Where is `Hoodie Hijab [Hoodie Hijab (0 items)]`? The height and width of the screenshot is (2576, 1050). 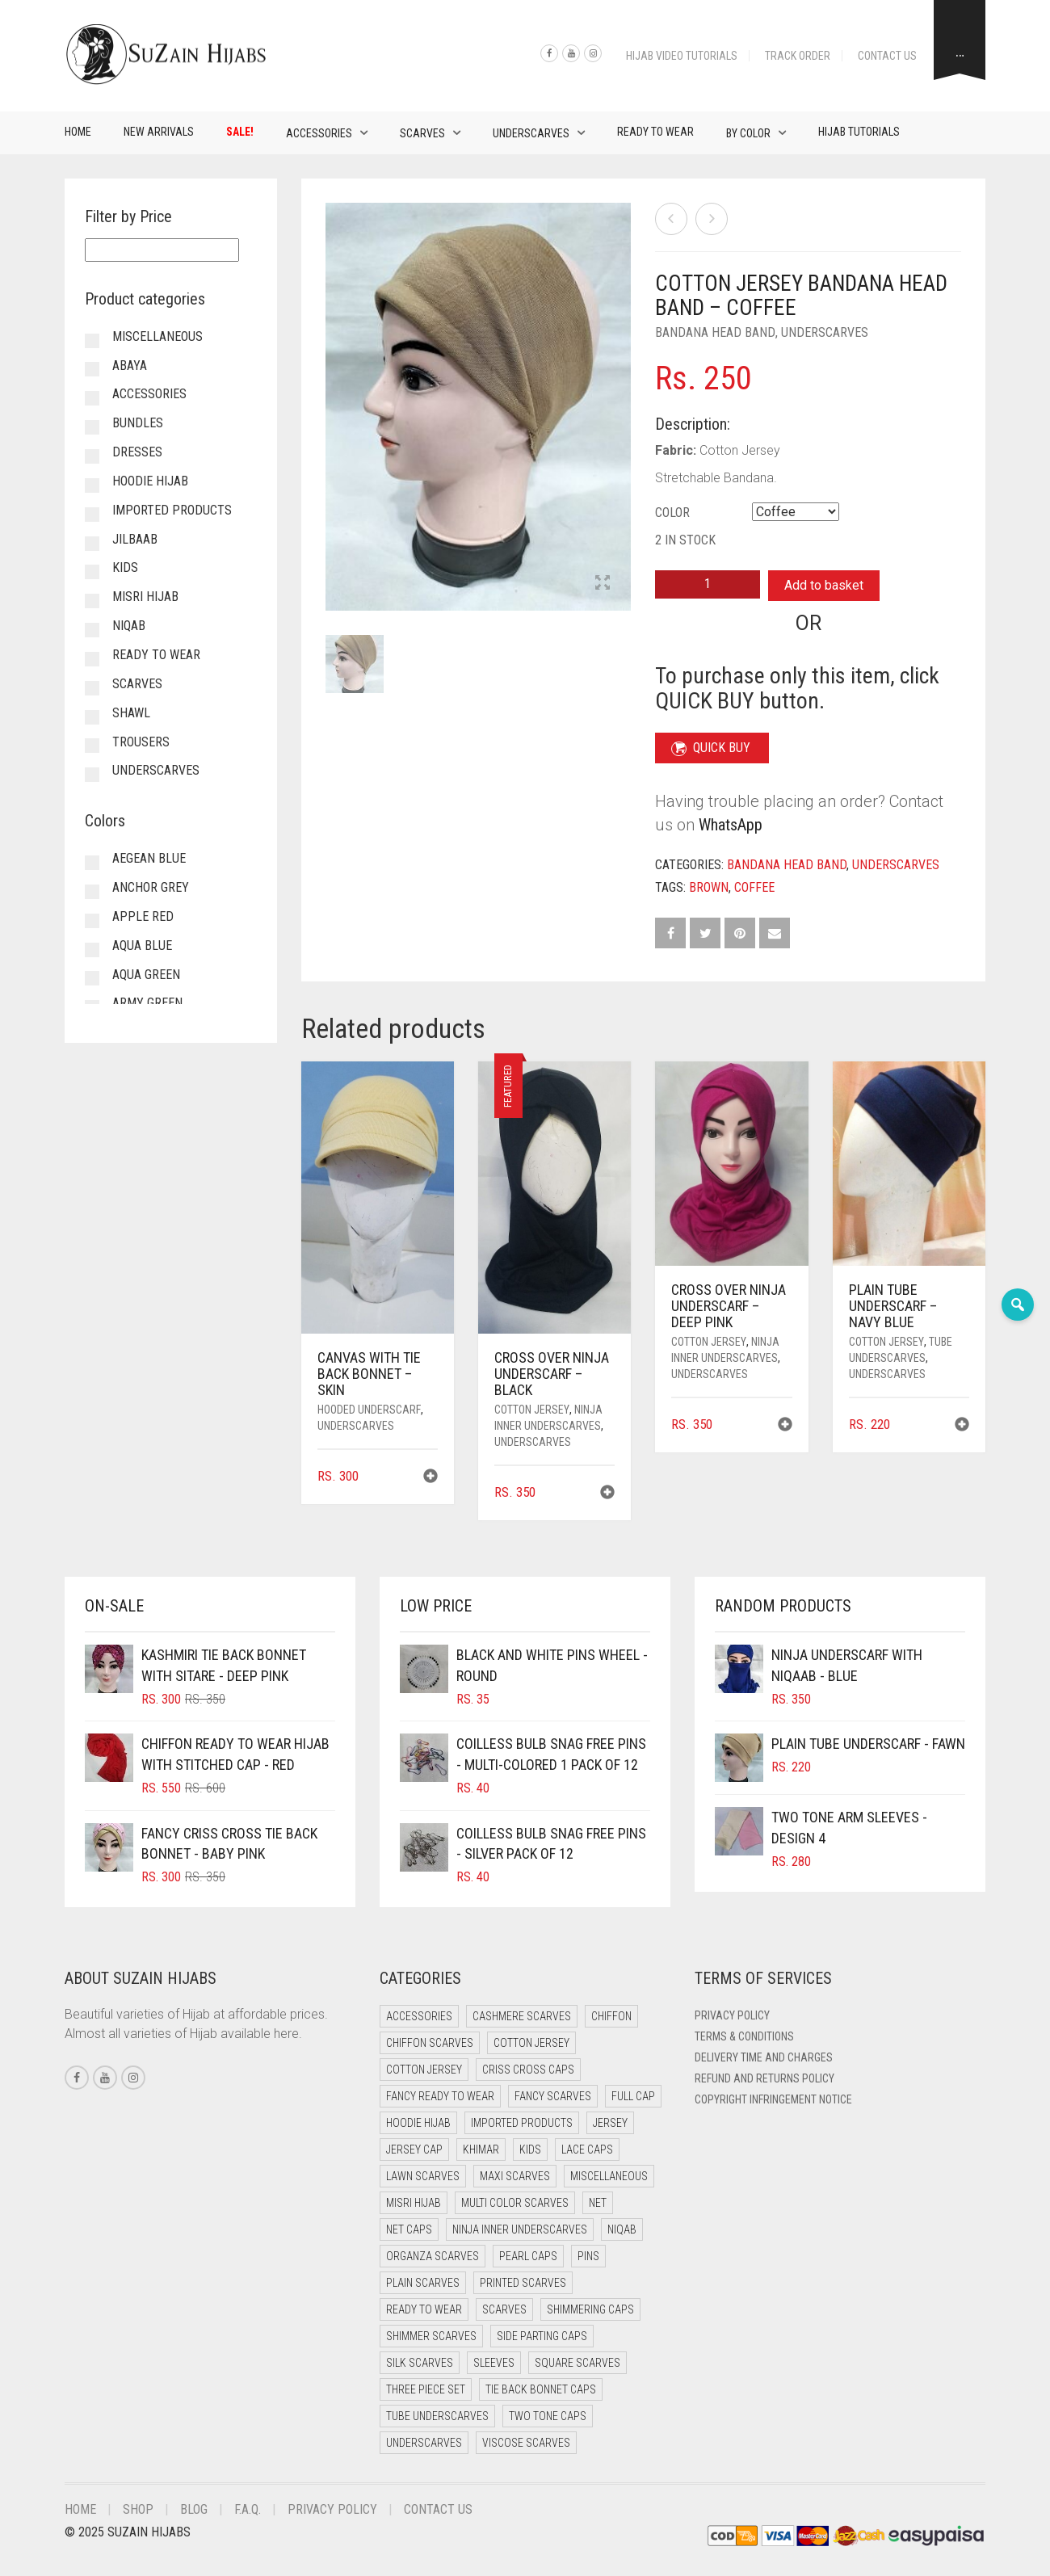 Hoodie Hijab [Hoodie Hijab (0 items)] is located at coordinates (418, 2122).